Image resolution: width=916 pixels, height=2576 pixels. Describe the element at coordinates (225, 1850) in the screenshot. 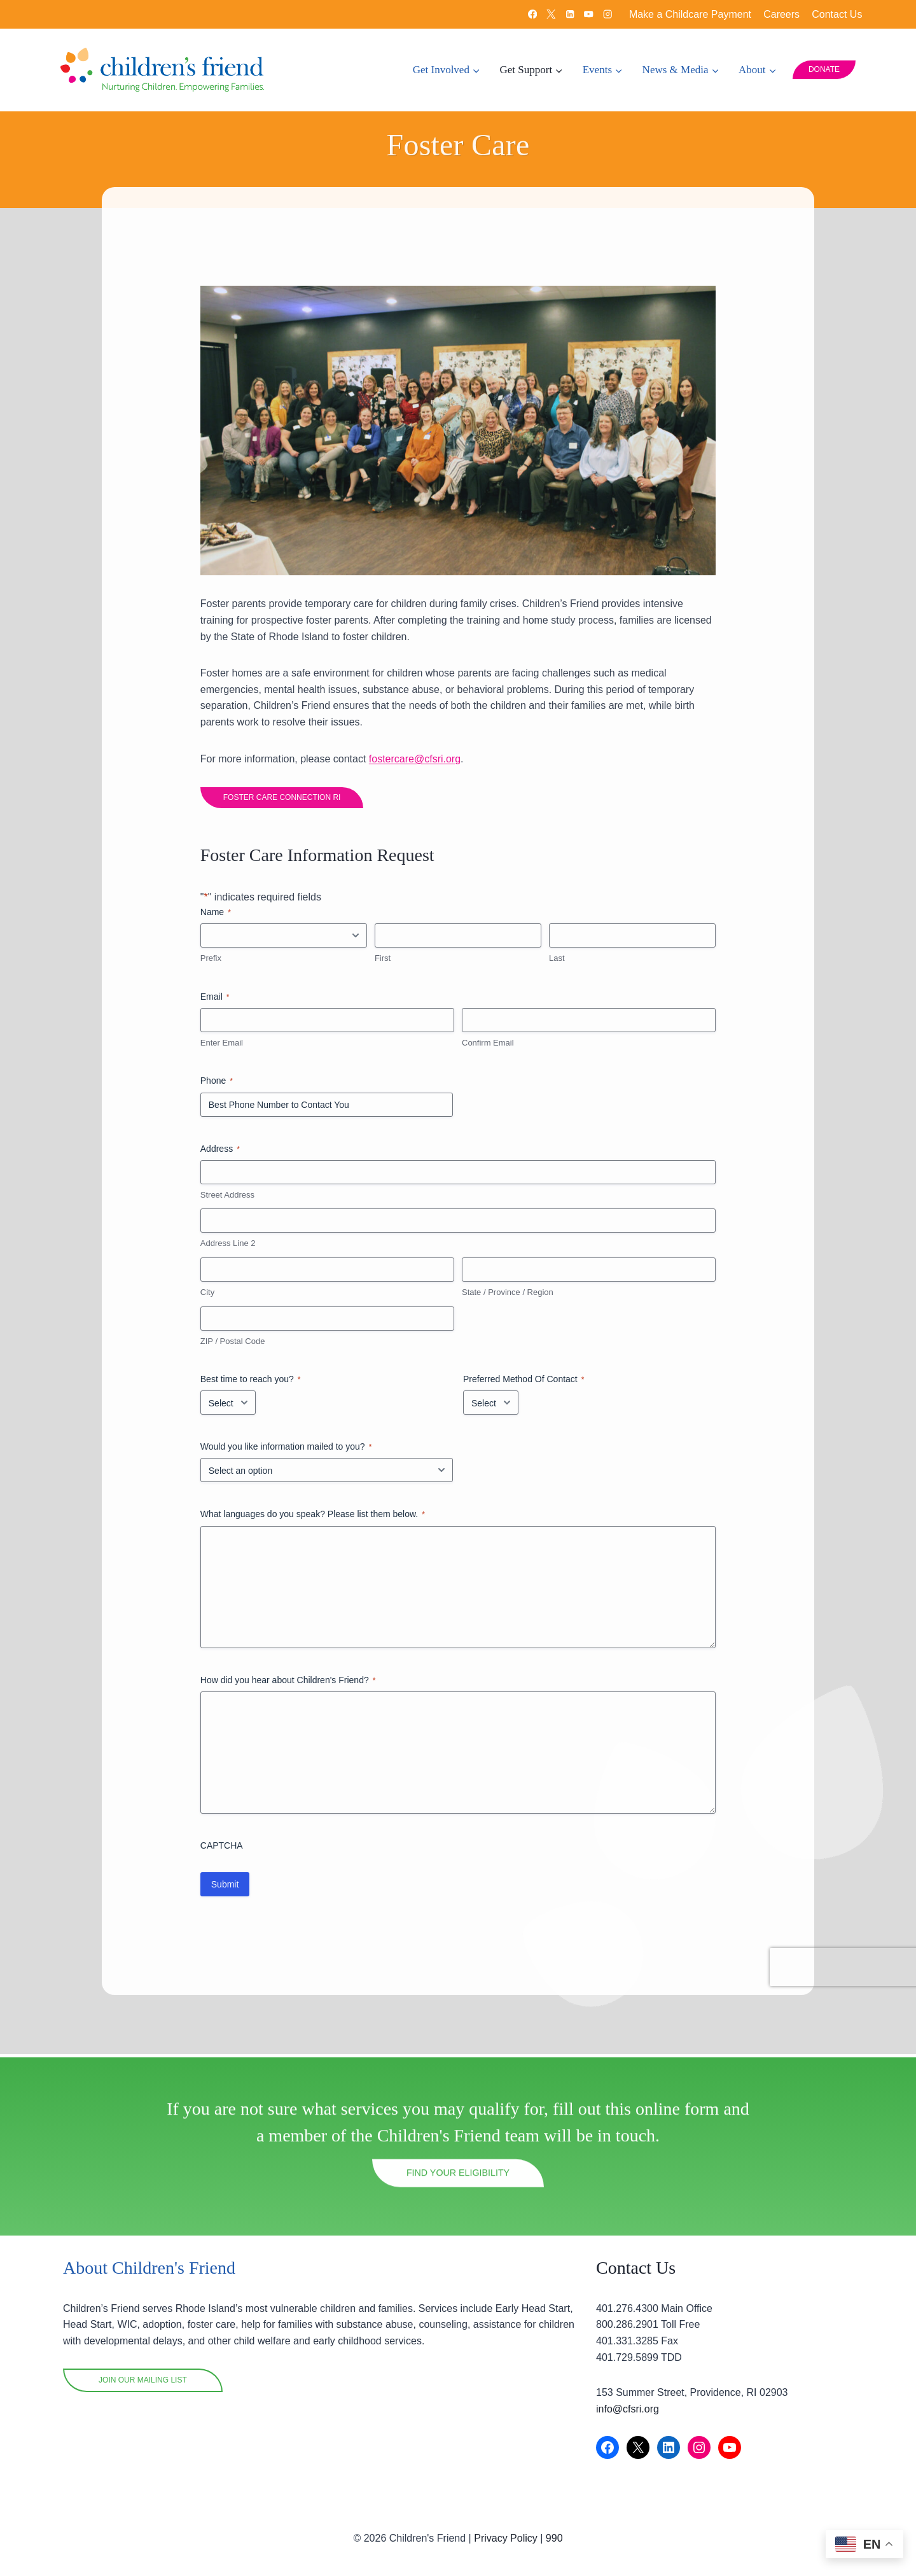

I see `CAPTCHA` at that location.